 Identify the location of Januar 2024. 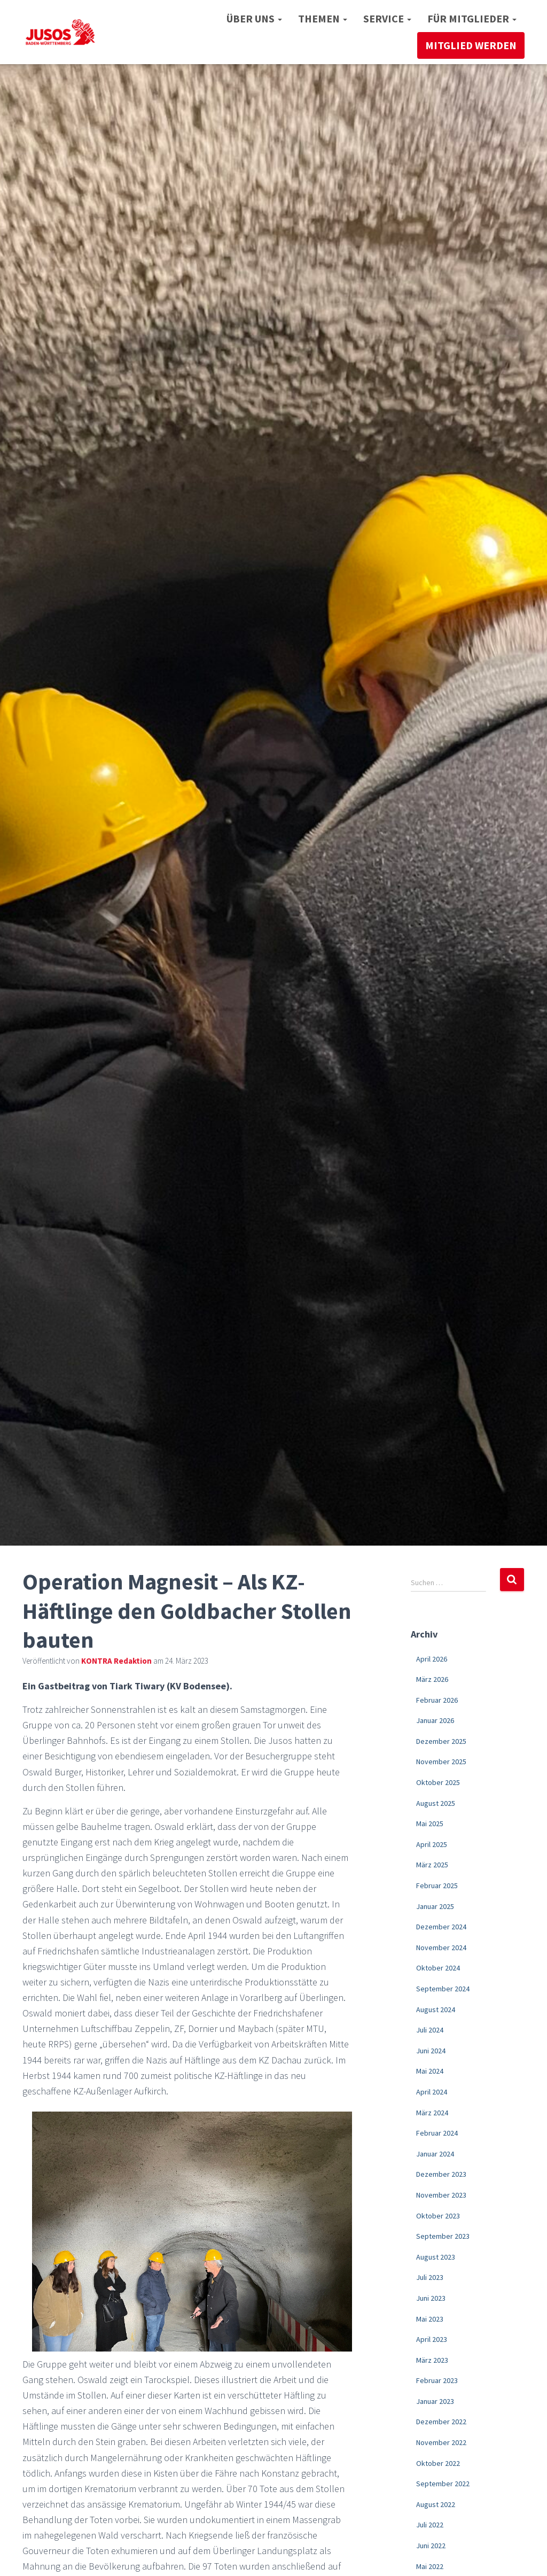
(435, 2154).